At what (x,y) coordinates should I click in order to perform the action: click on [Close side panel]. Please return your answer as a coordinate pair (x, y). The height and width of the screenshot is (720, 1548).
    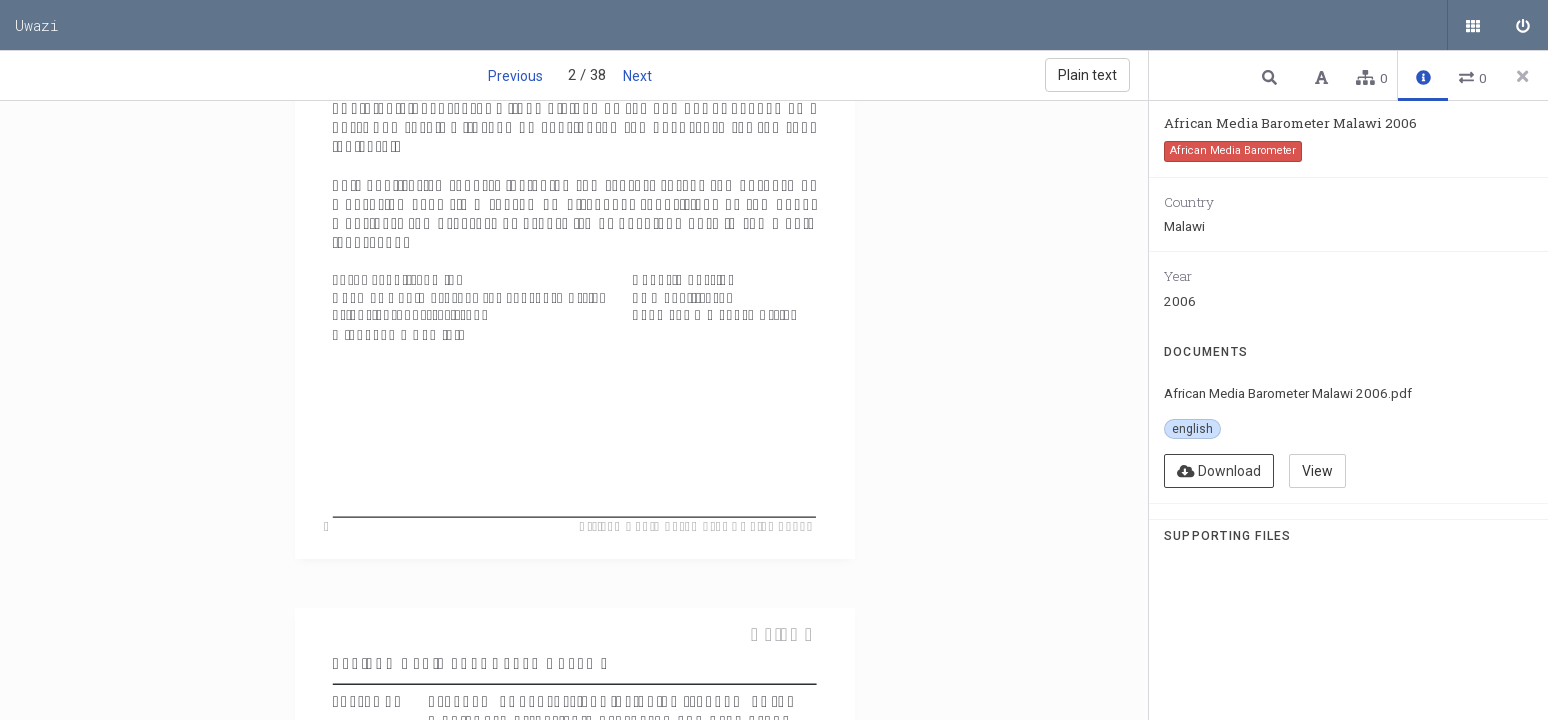
    Looking at the image, I should click on (1523, 76).